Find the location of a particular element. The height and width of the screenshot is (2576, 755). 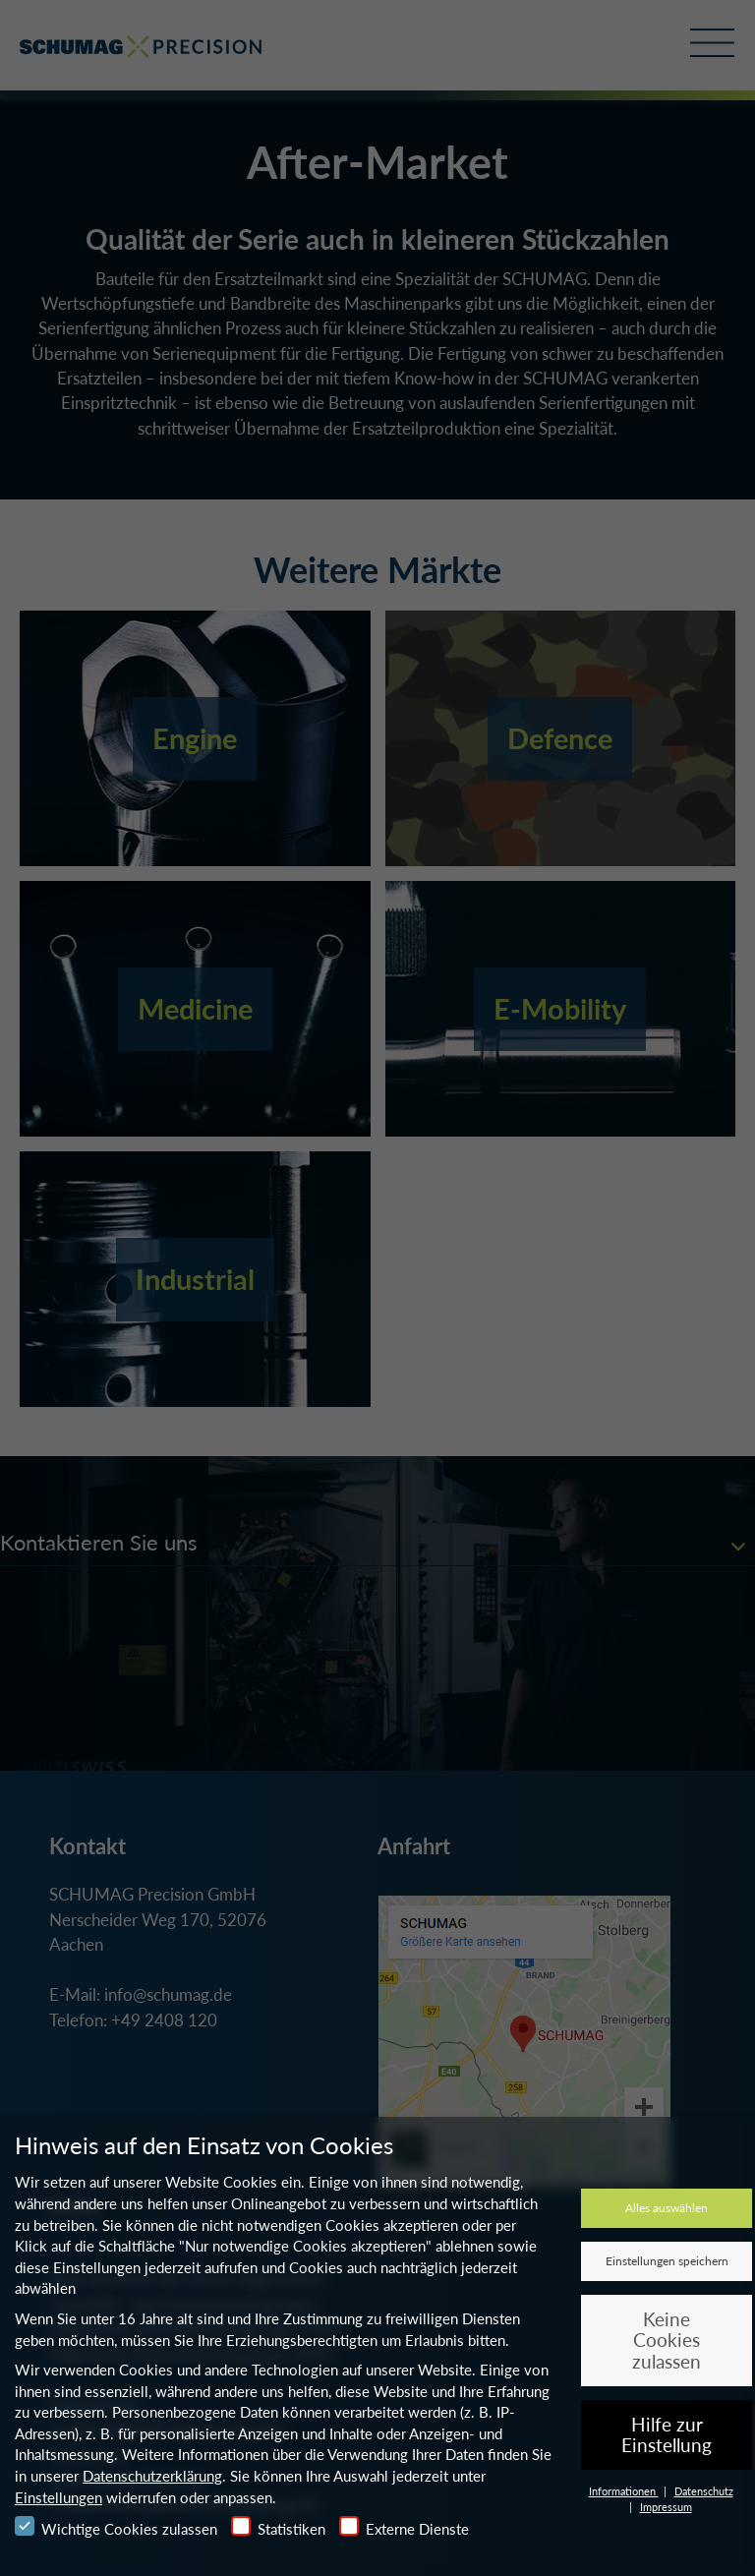

Datenschutz is located at coordinates (703, 2491).